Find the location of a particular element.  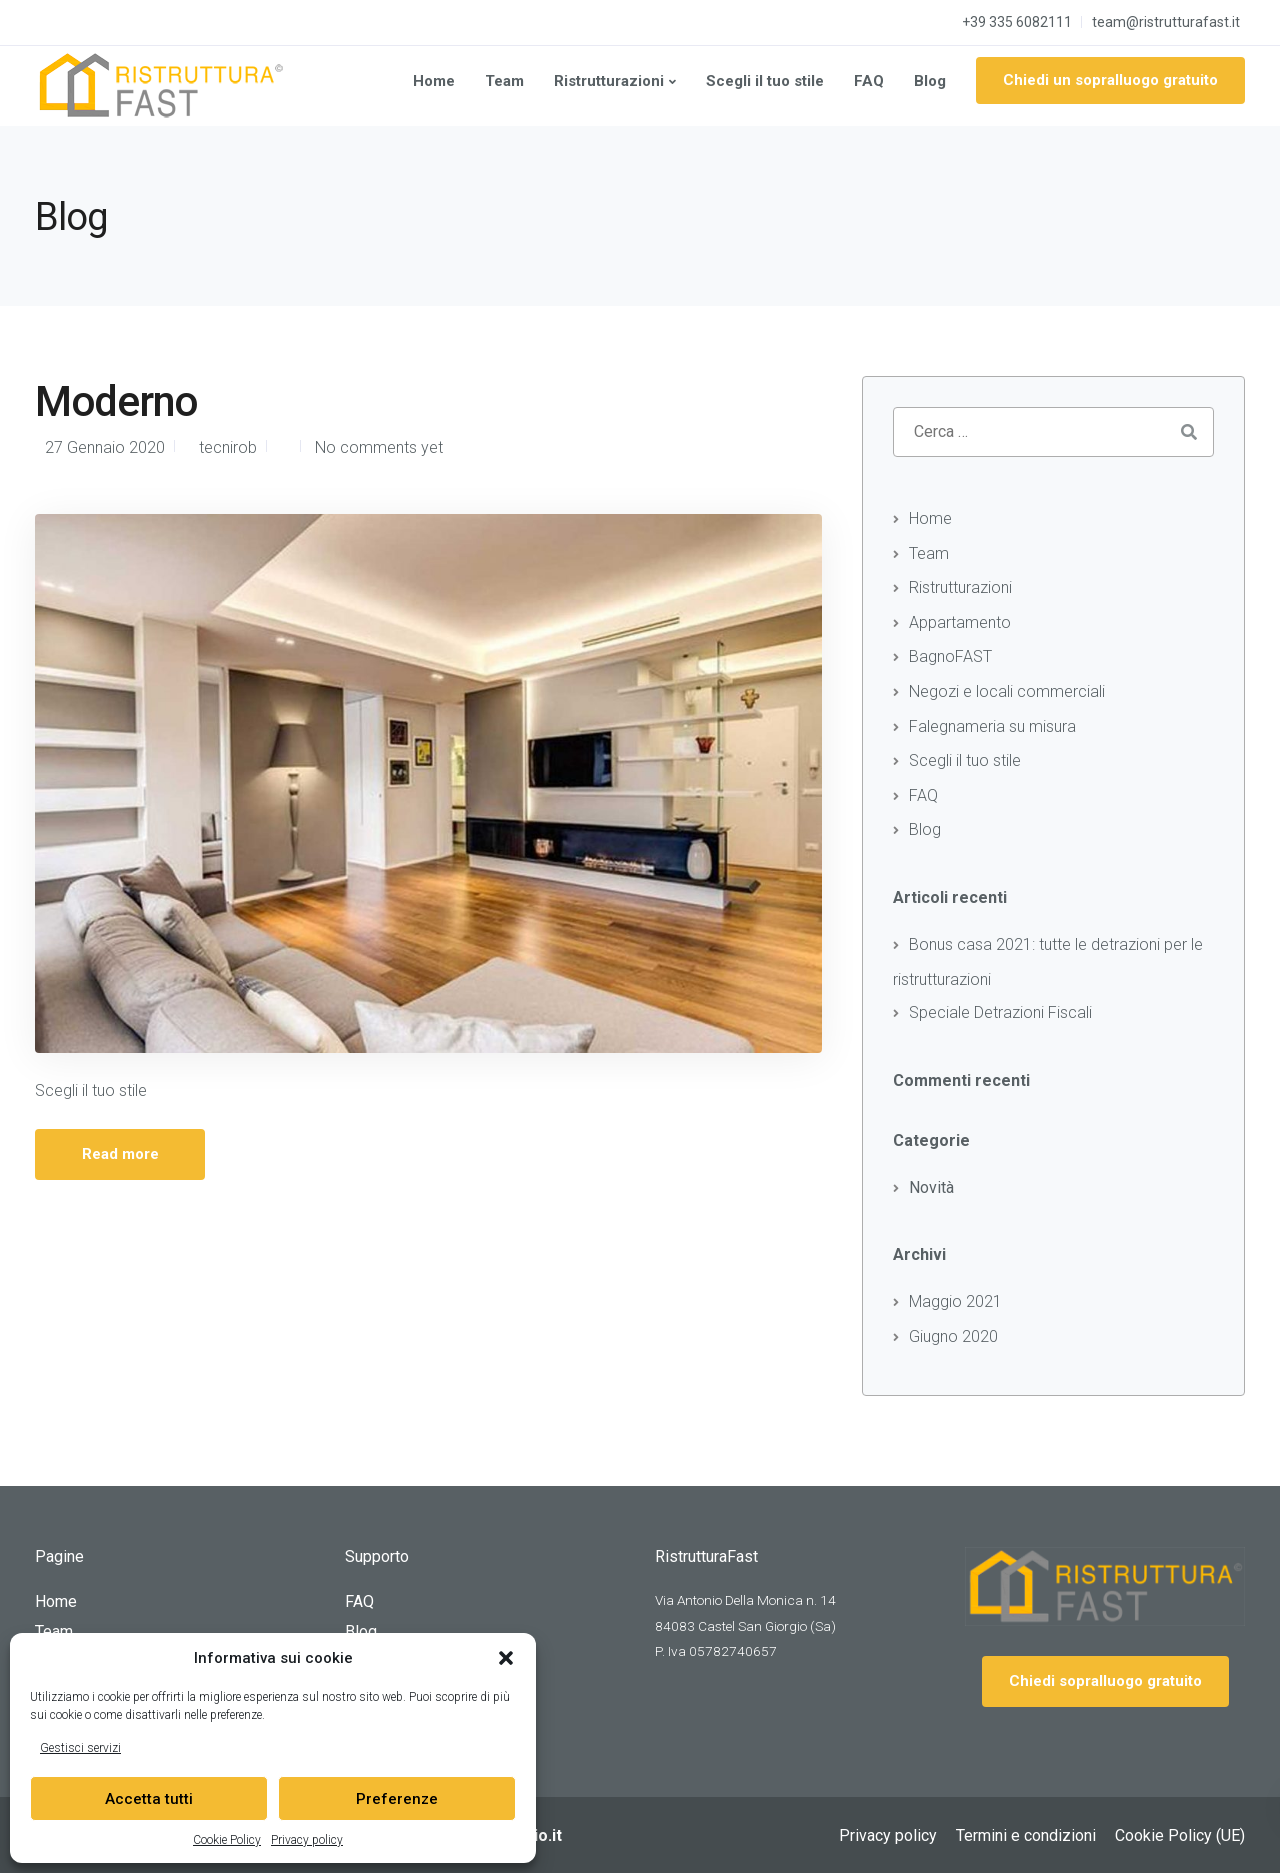

team@ristrutturafast.it is located at coordinates (1166, 22).